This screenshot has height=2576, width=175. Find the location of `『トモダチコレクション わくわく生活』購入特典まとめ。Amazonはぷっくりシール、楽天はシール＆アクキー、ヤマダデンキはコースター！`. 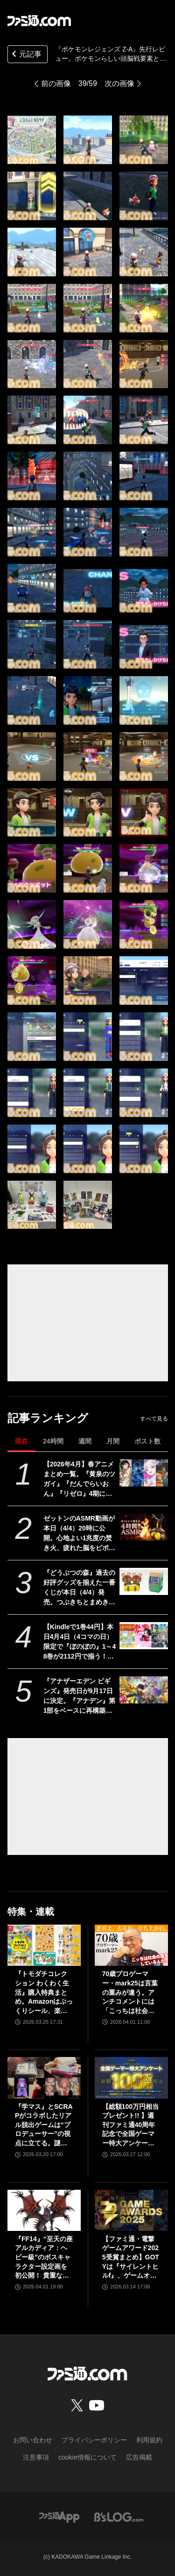

『トモダチコレクション わくわく生活』購入特典まとめ。Amazonはぷっくりシール、楽天はシール＆アクキー、ヤマダデンキはコースター！ is located at coordinates (44, 1992).